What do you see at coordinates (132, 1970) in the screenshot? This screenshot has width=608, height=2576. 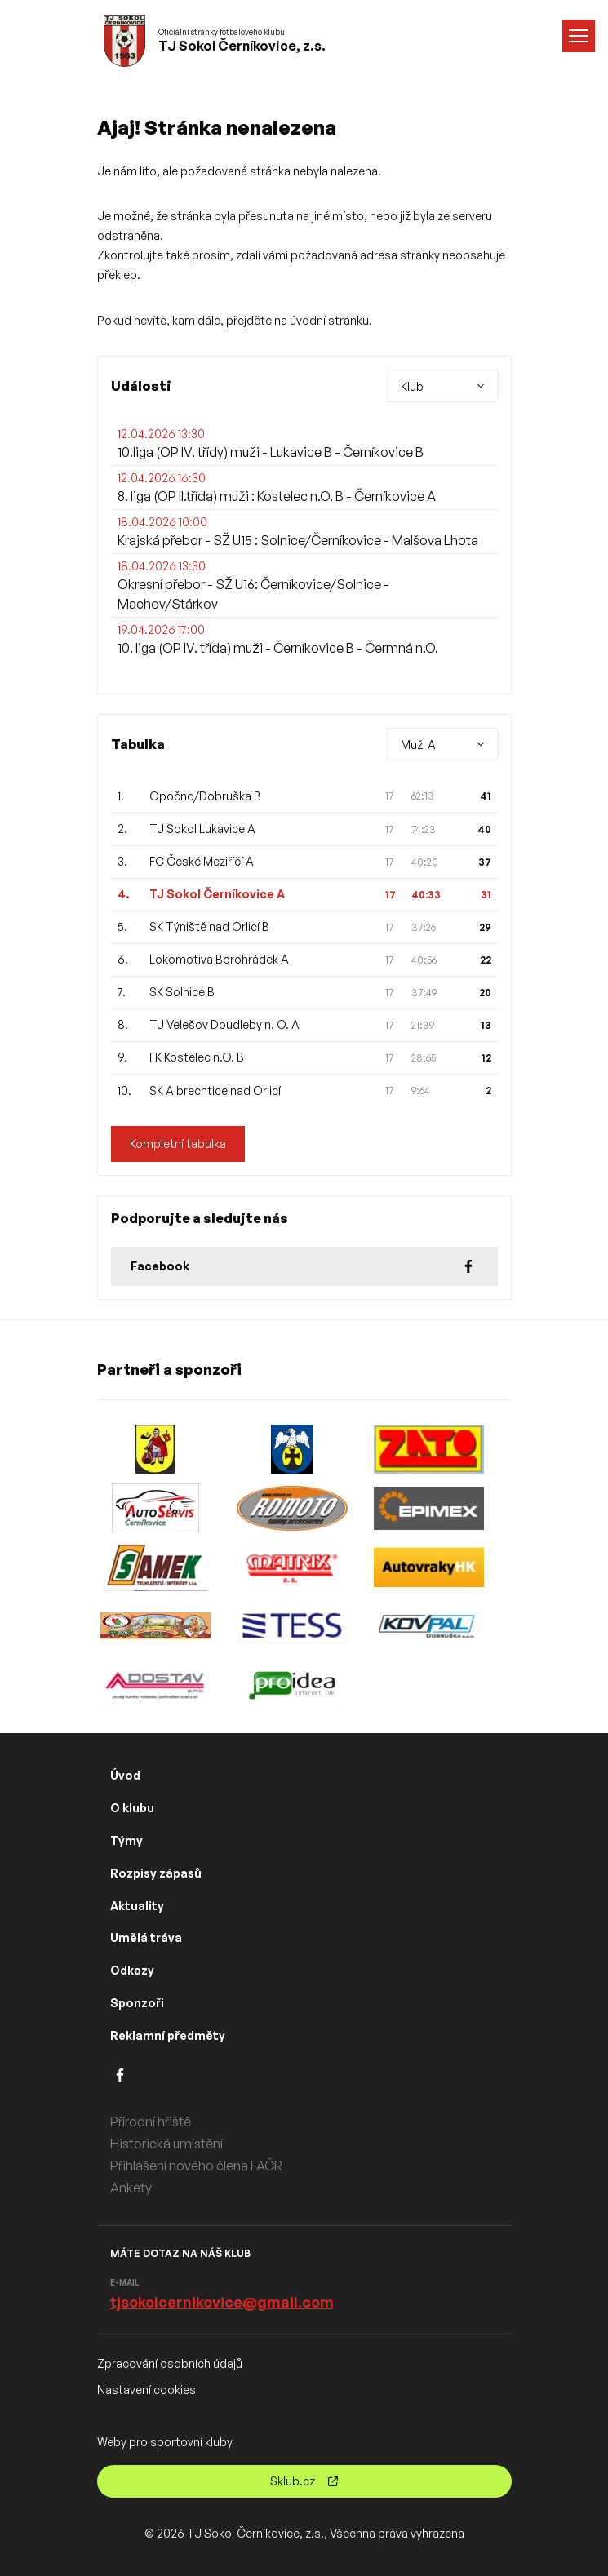 I see `Odkazy` at bounding box center [132, 1970].